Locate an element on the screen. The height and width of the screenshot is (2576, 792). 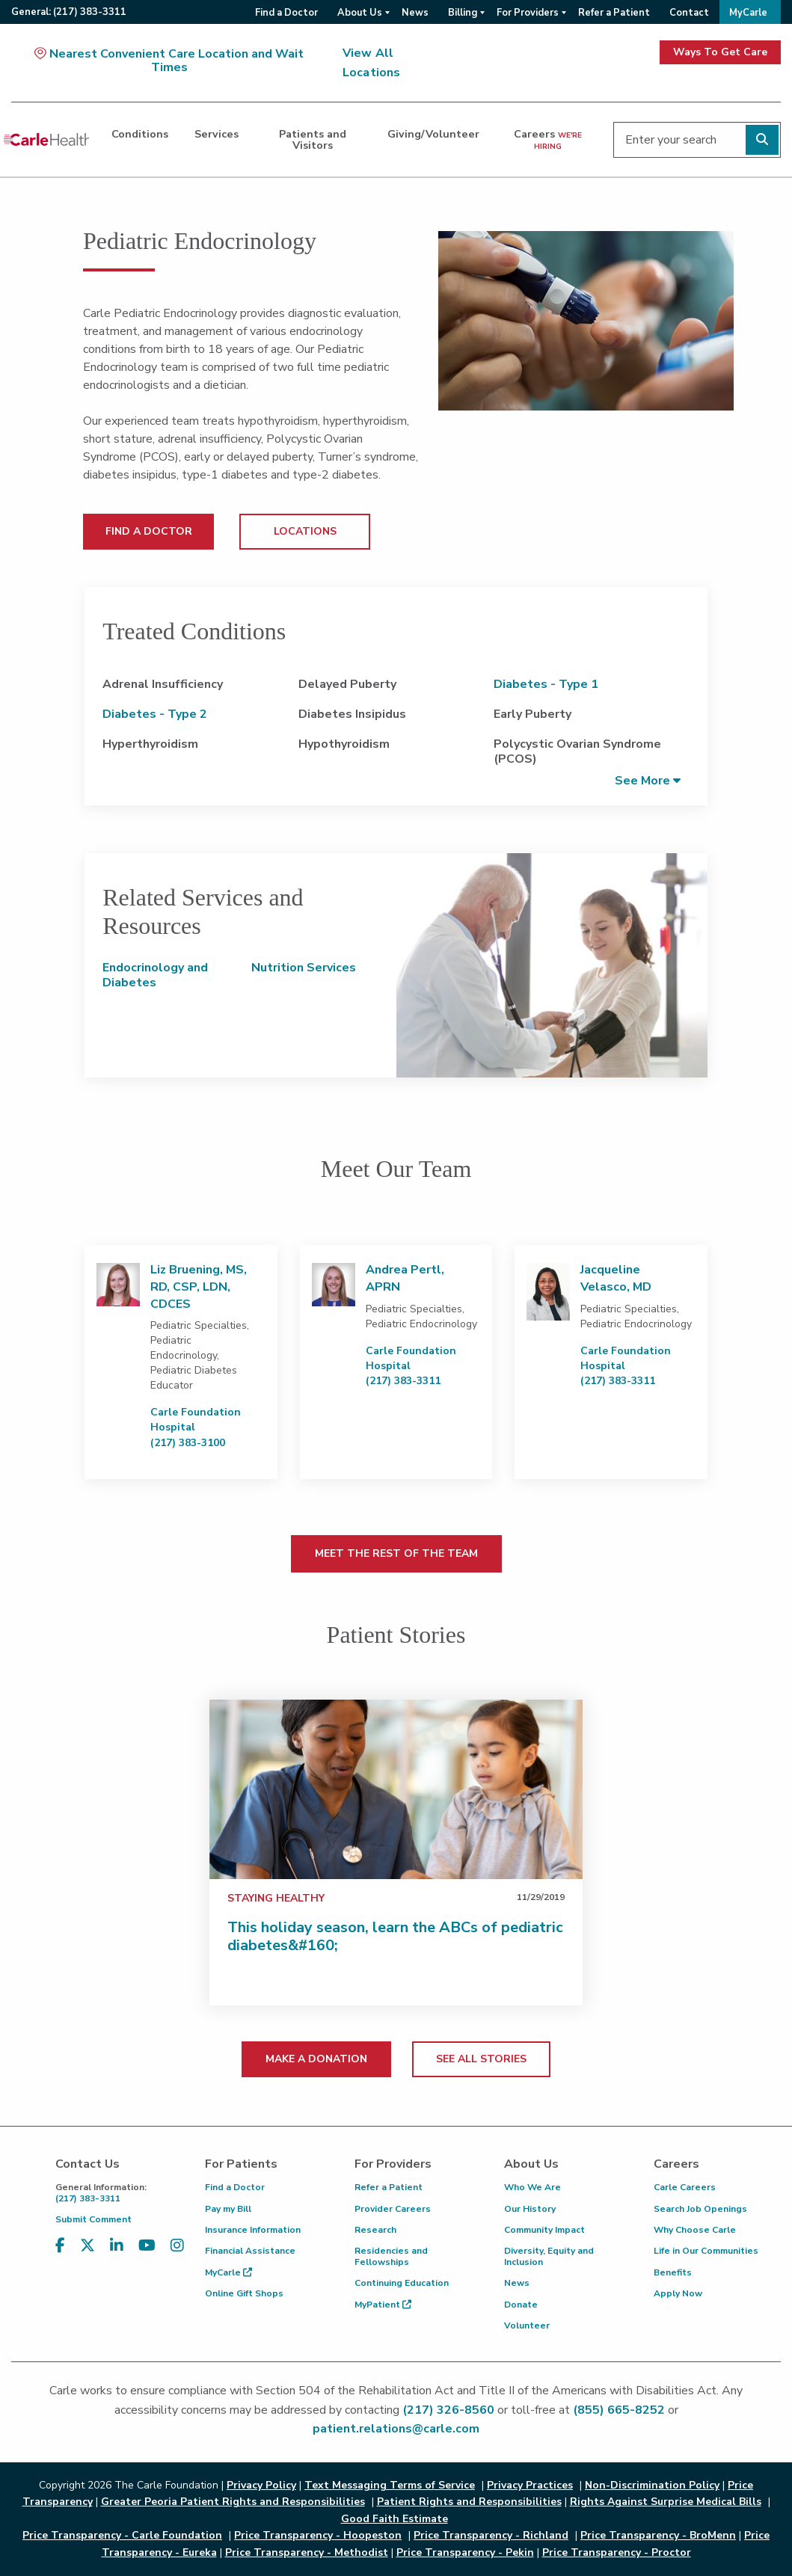
patient.relations@carle.com is located at coordinates (396, 2428).